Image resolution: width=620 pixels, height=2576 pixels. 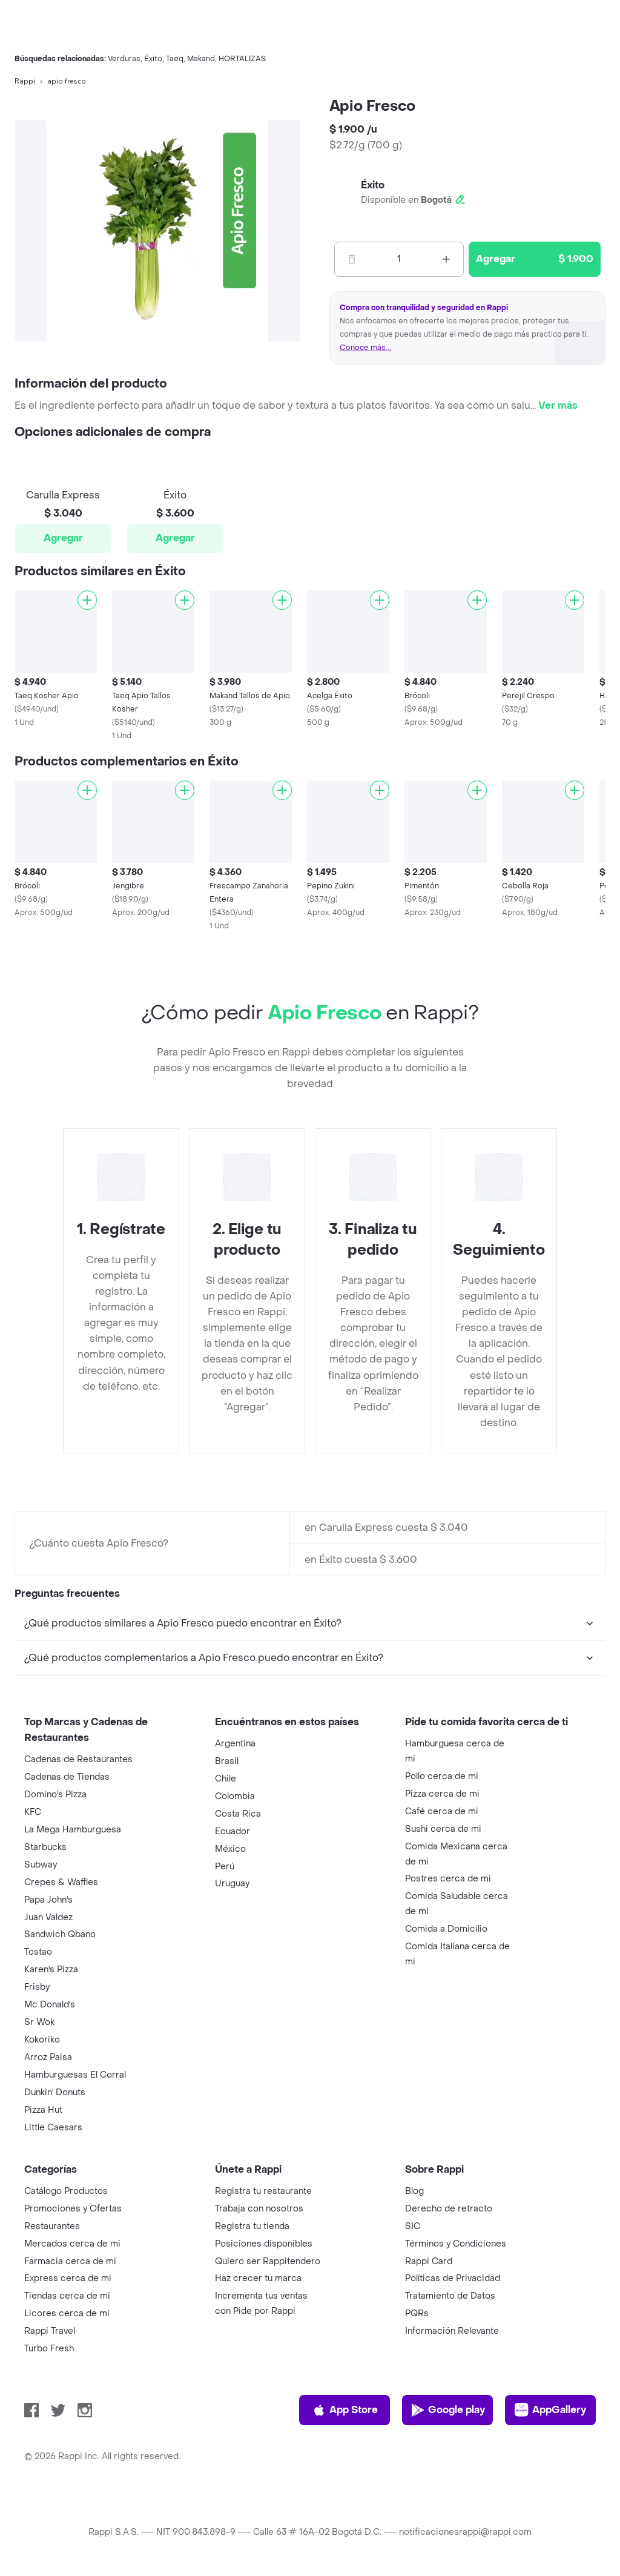 What do you see at coordinates (48, 1900) in the screenshot?
I see `Papa John's` at bounding box center [48, 1900].